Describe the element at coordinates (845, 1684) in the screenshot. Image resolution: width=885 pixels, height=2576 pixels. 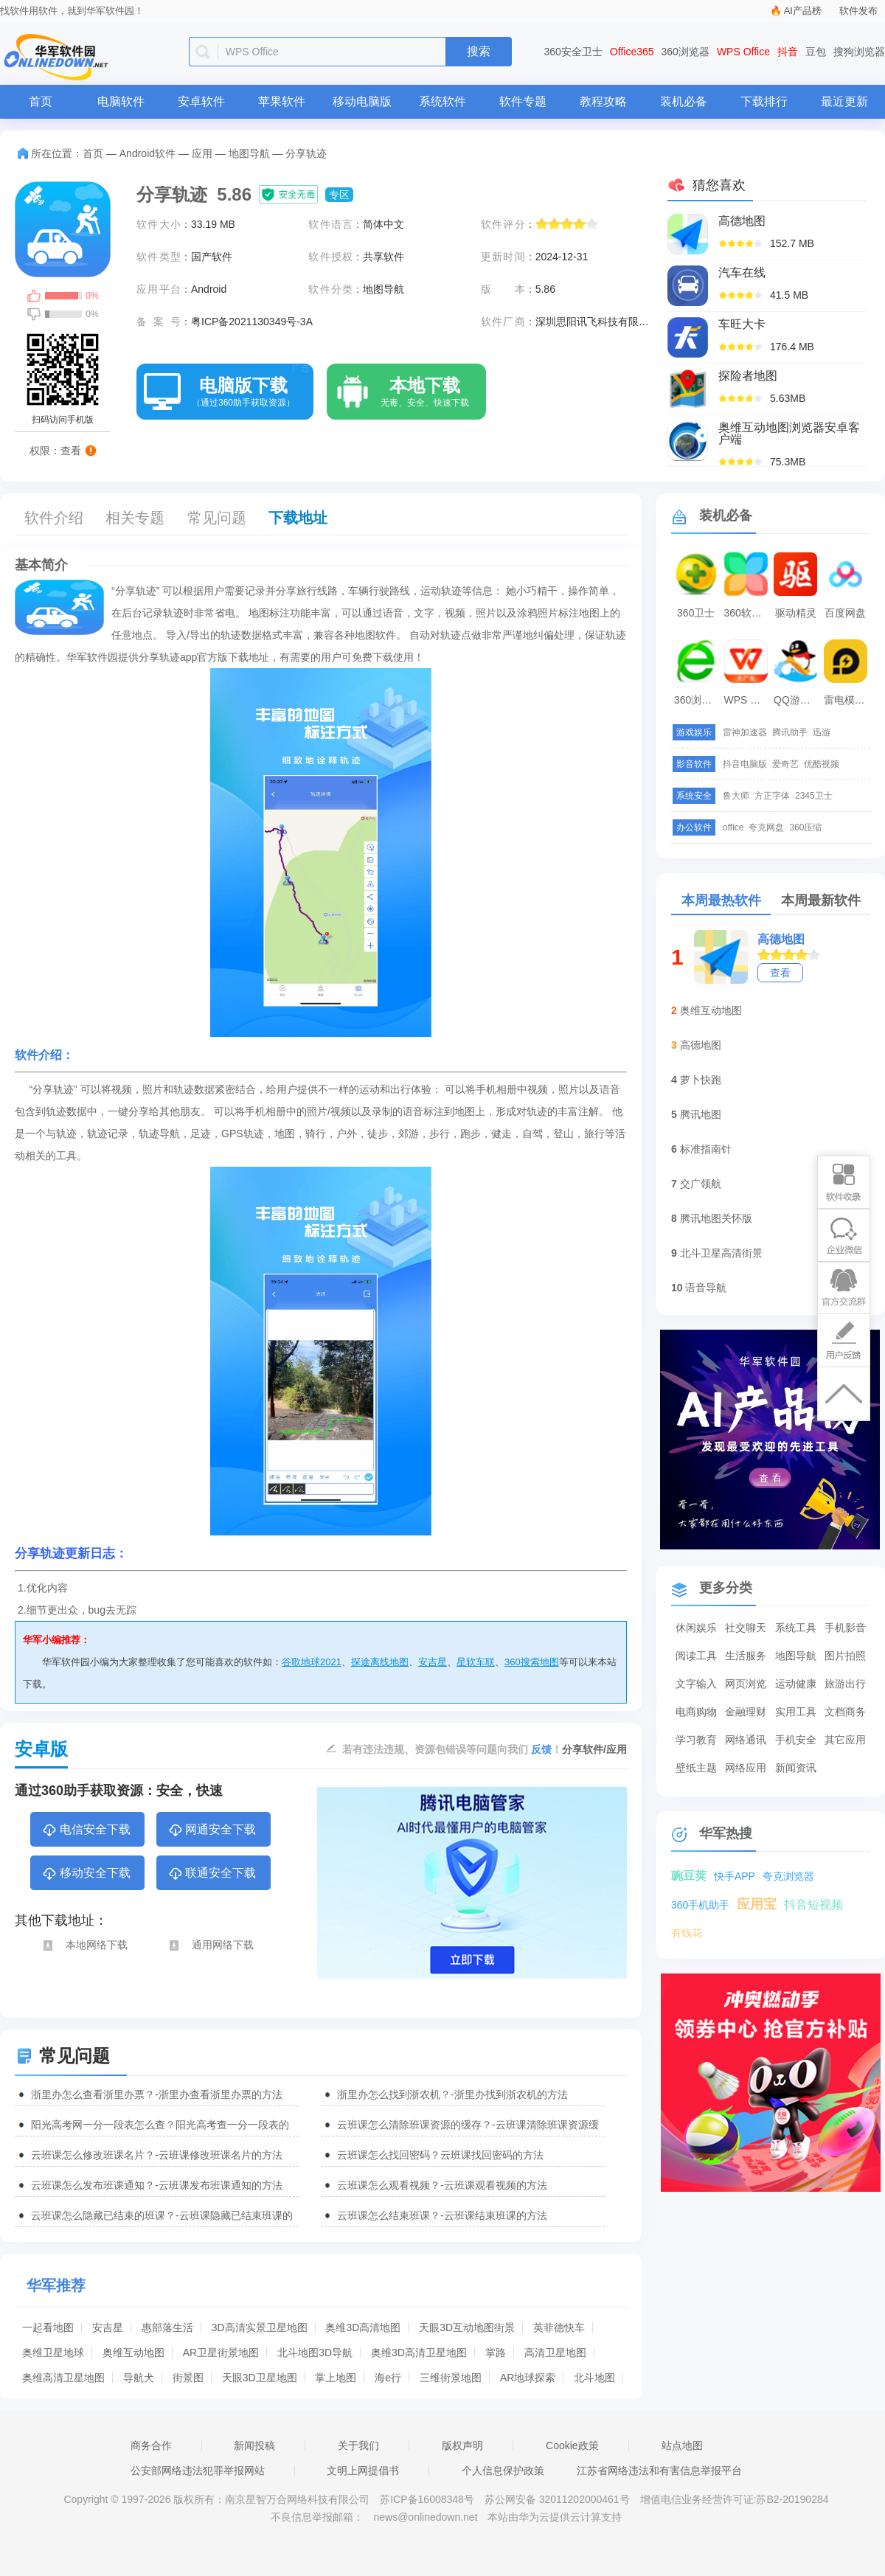
I see `旅游出行` at that location.